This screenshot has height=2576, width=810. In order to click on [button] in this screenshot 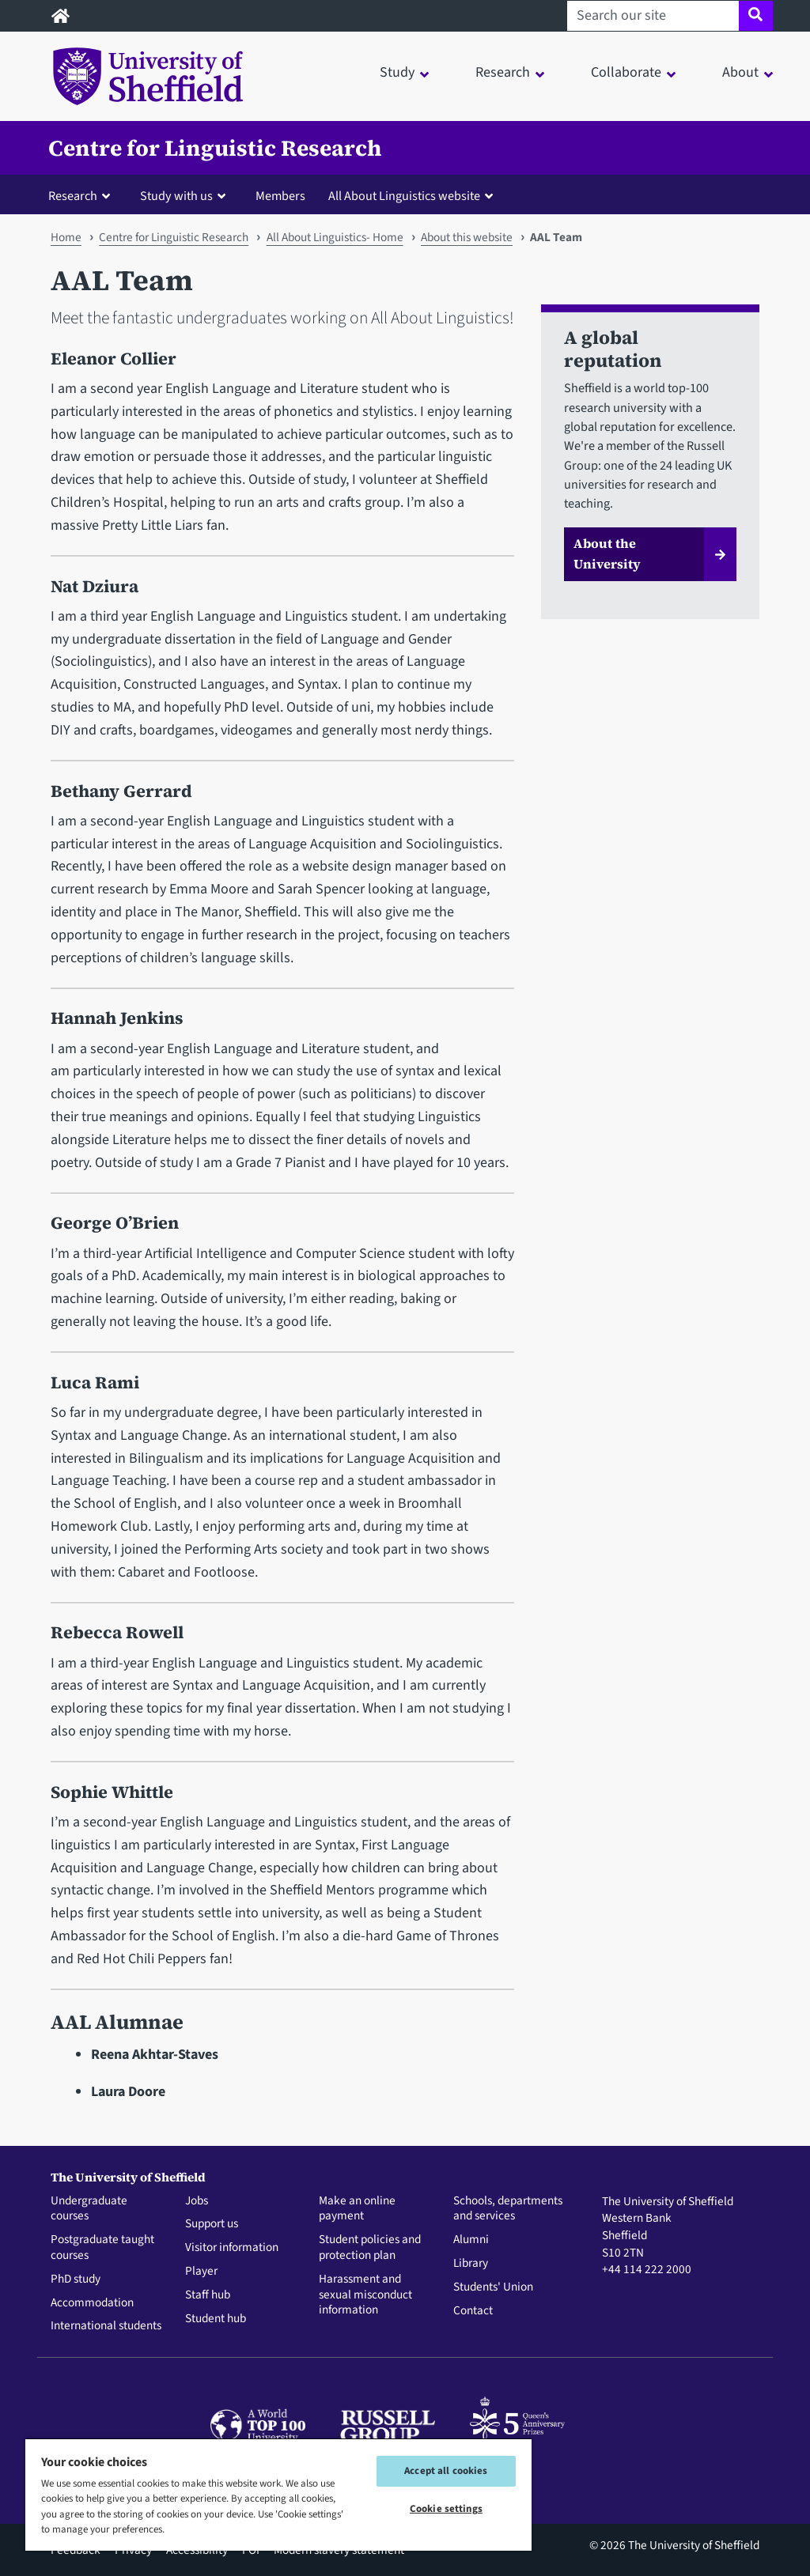, I will do `click(82, 195)`.